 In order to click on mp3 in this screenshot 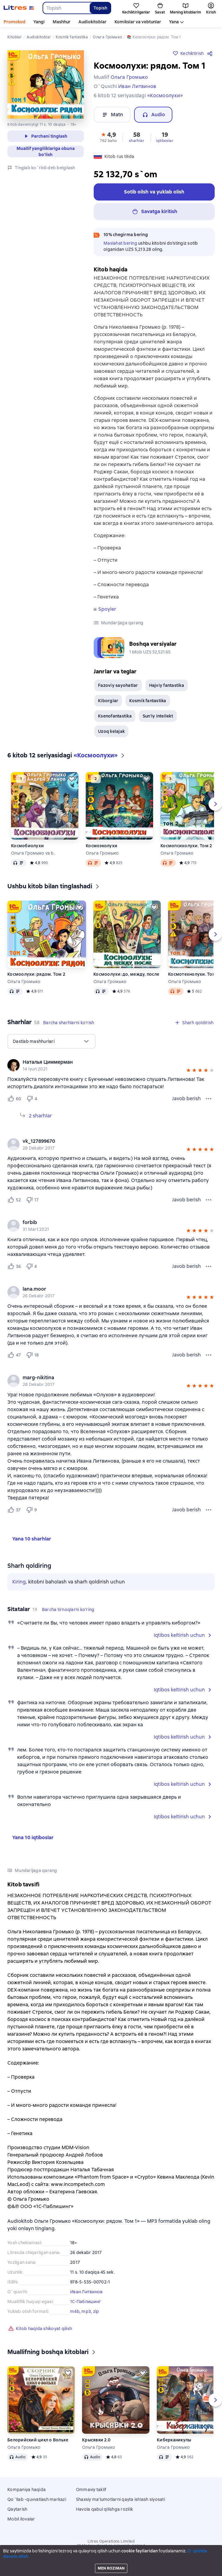, I will do `click(86, 2311)`.